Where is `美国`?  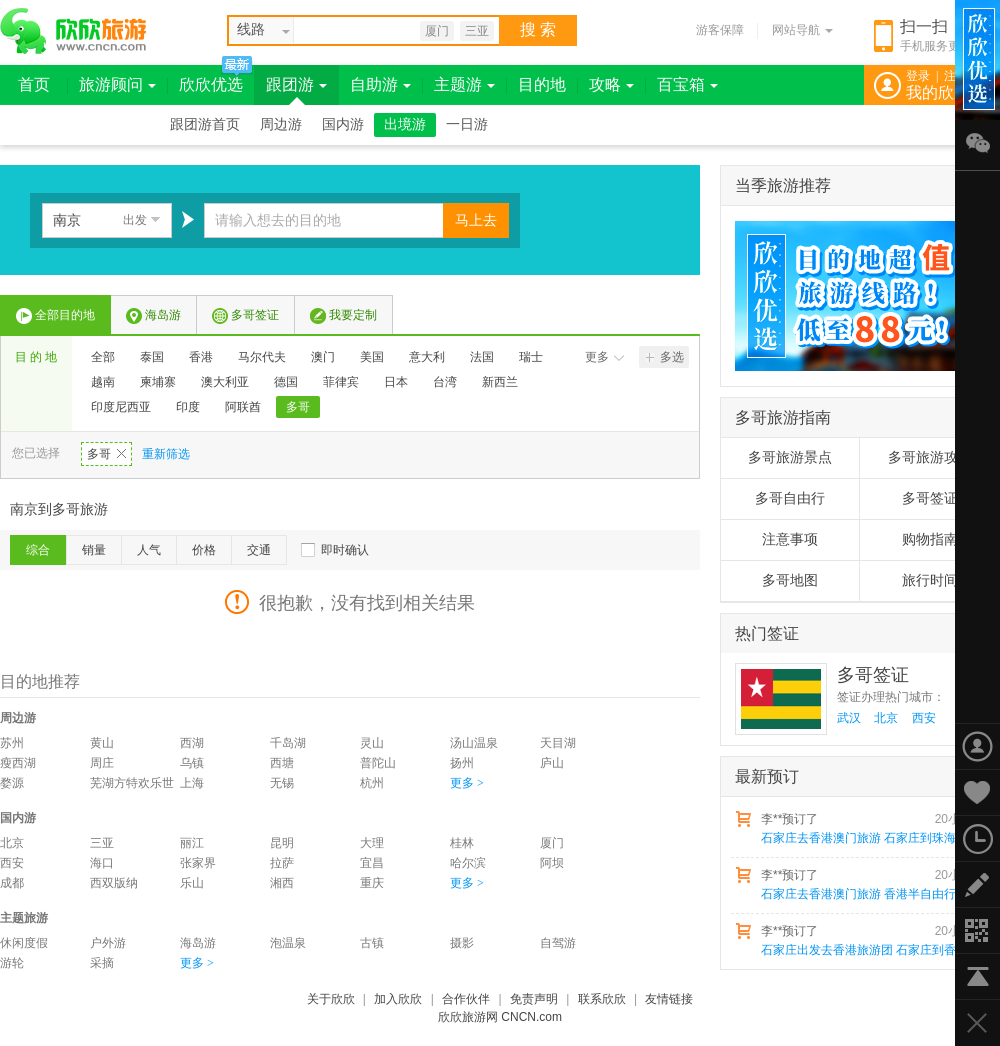 美国 is located at coordinates (372, 357).